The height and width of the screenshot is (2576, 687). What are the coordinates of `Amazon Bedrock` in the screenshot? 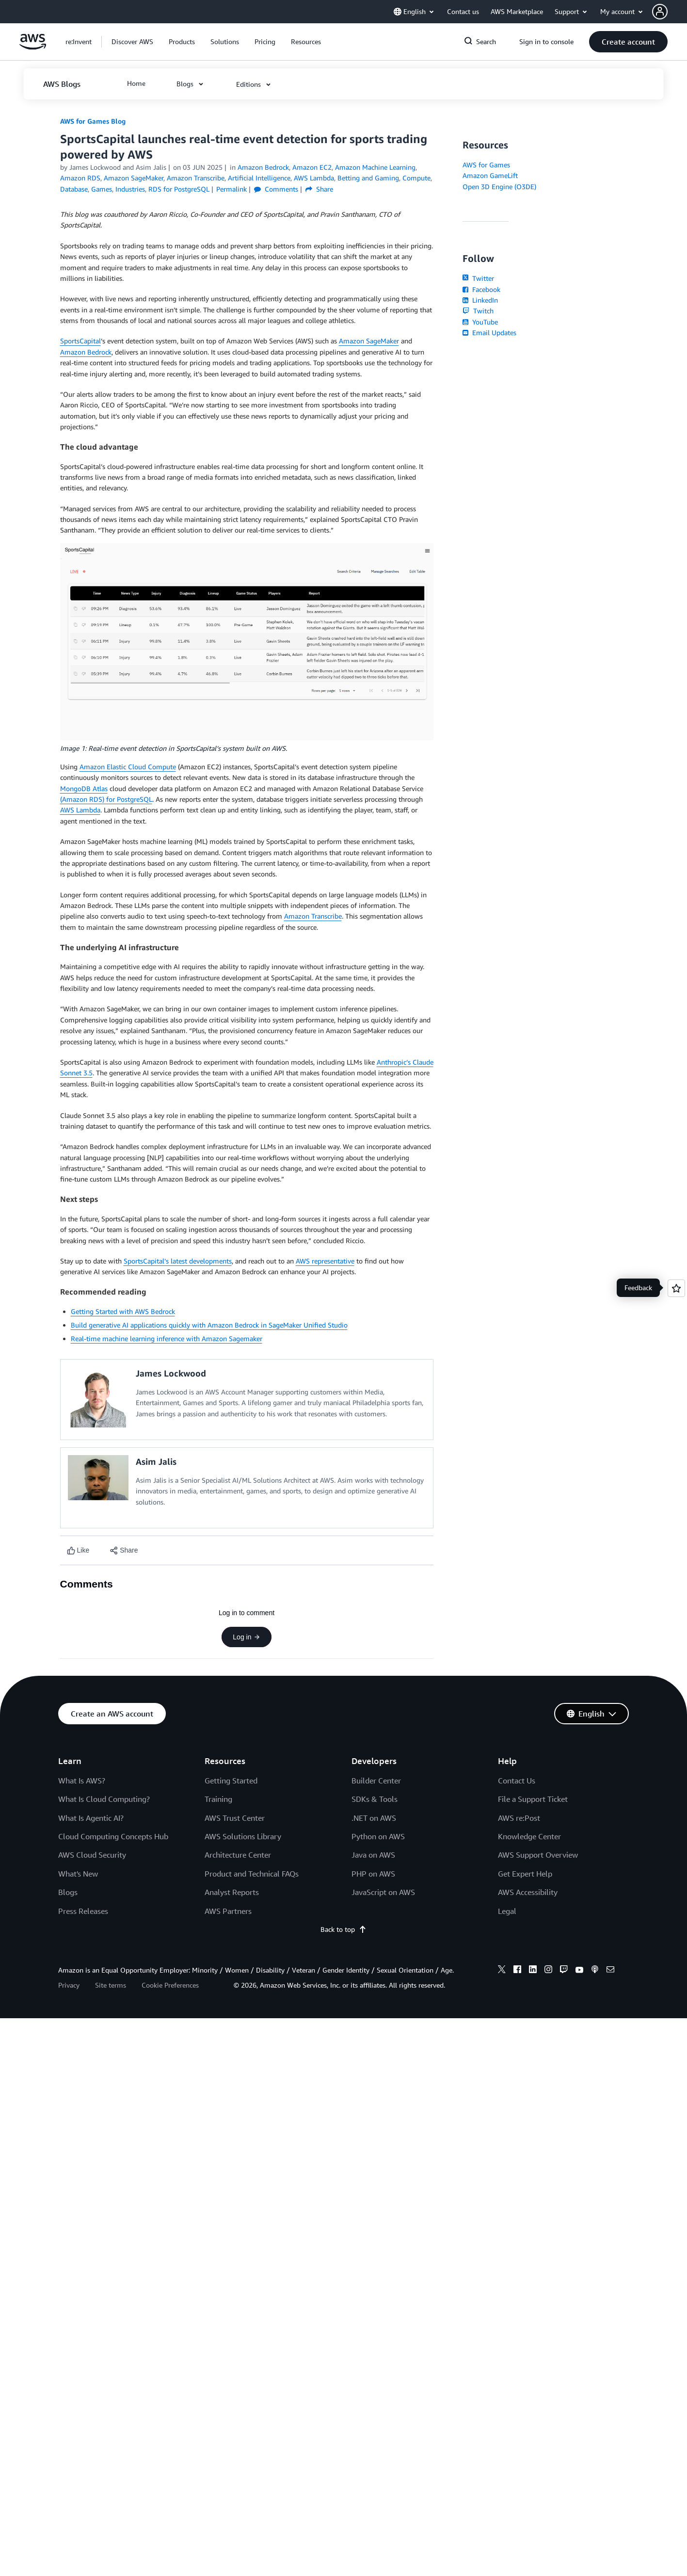 It's located at (86, 352).